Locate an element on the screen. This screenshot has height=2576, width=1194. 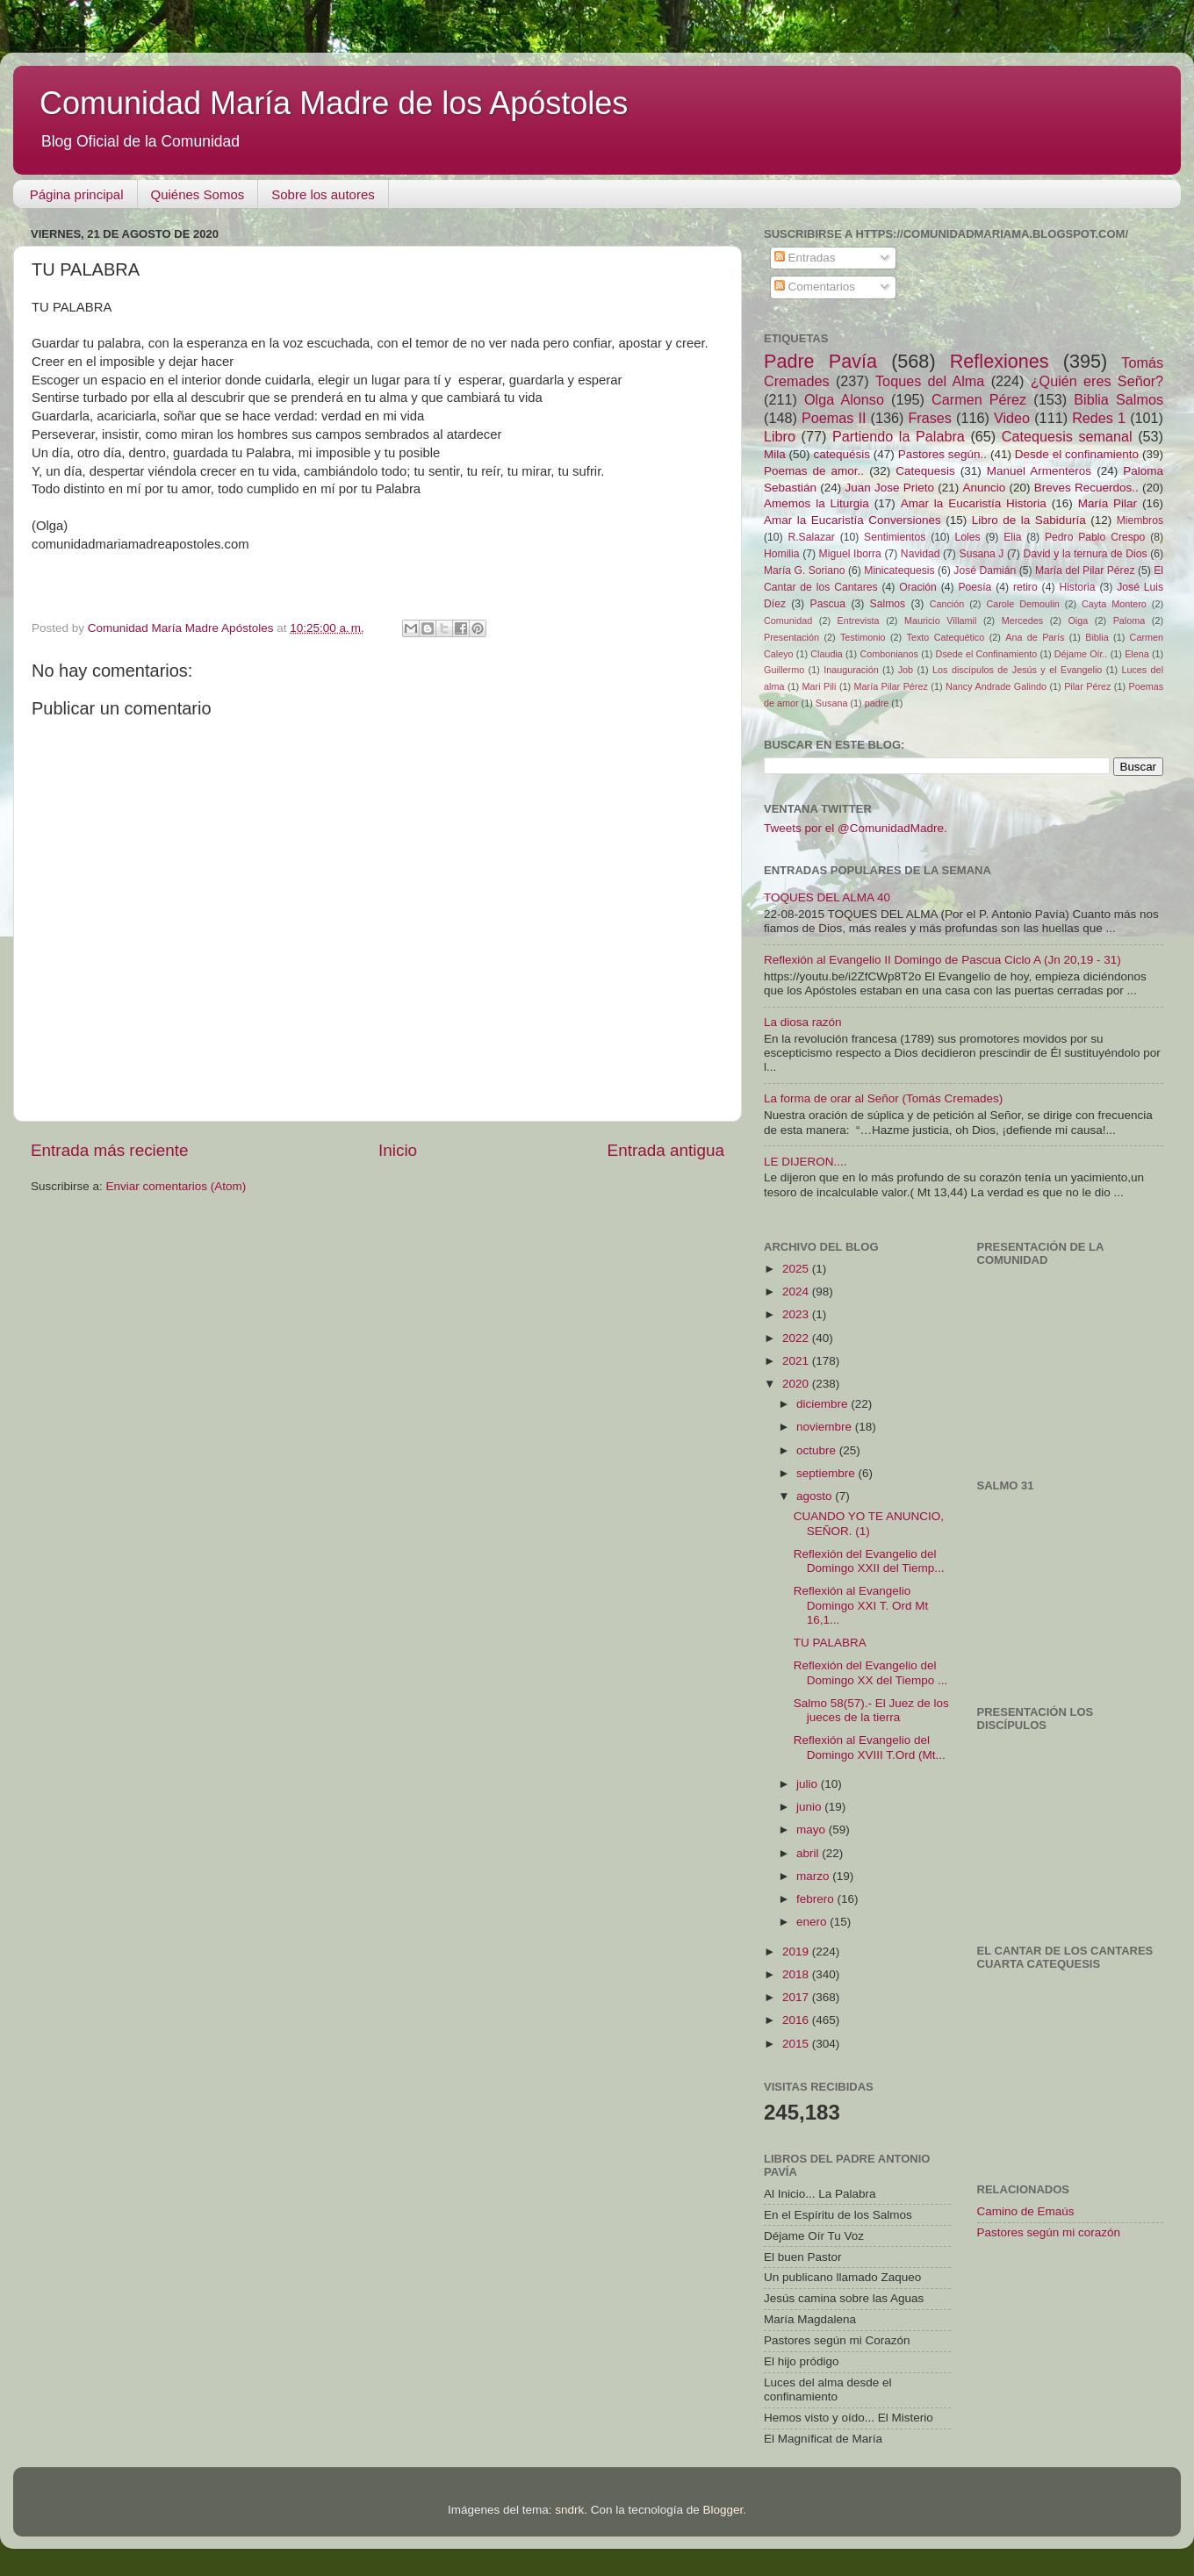
Partiendo la Palabra is located at coordinates (898, 436).